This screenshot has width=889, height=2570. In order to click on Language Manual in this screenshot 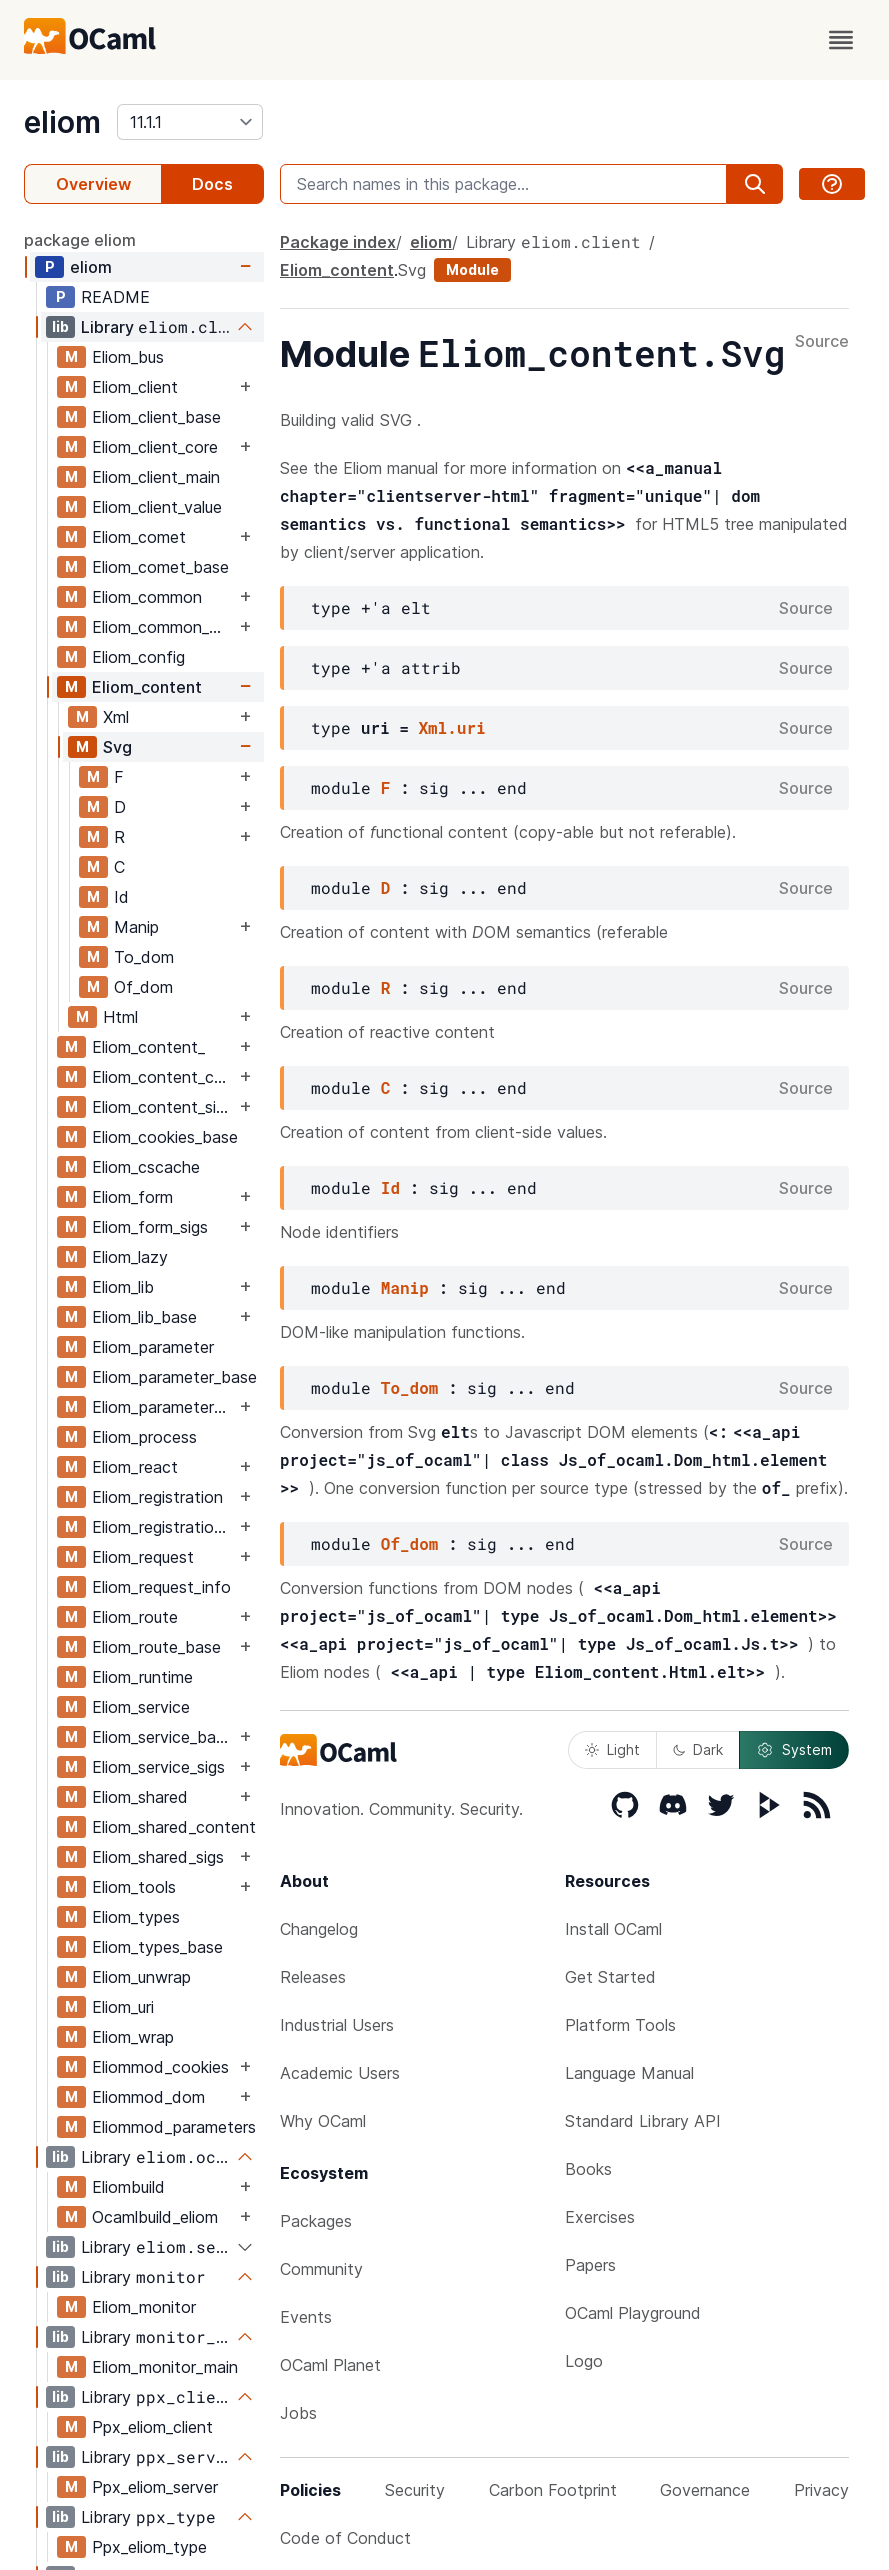, I will do `click(629, 2073)`.